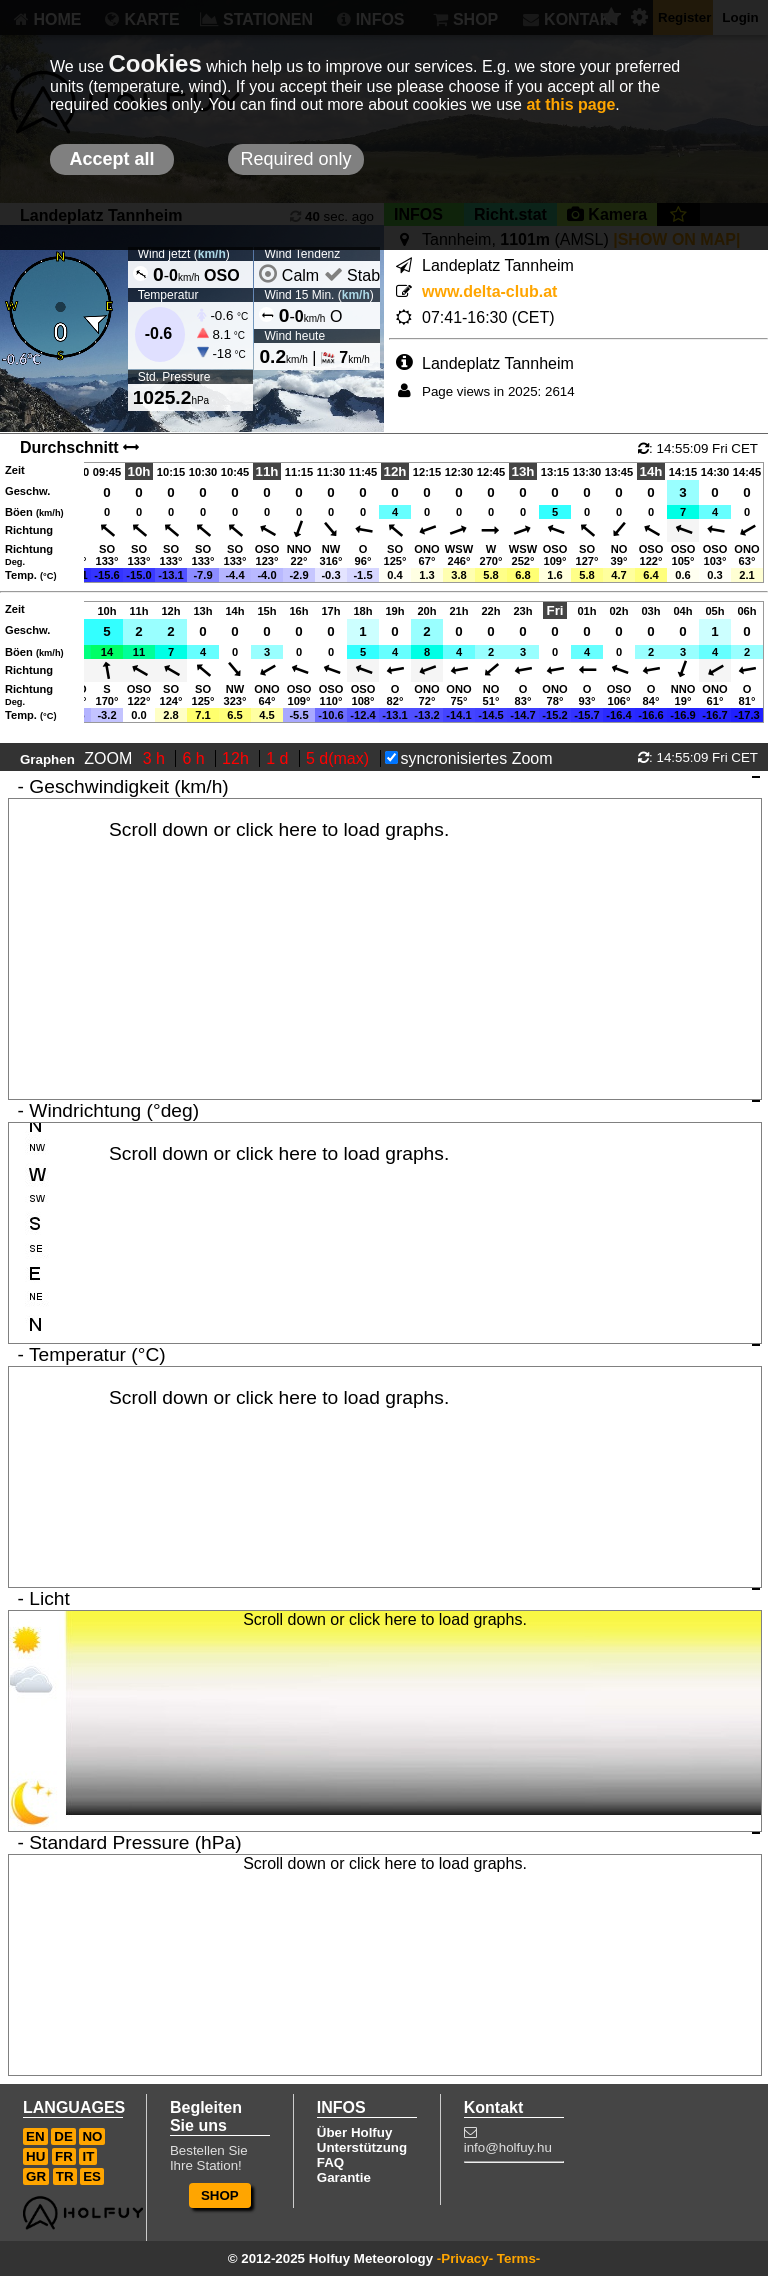  What do you see at coordinates (362, 2147) in the screenshot?
I see `Unterstützung` at bounding box center [362, 2147].